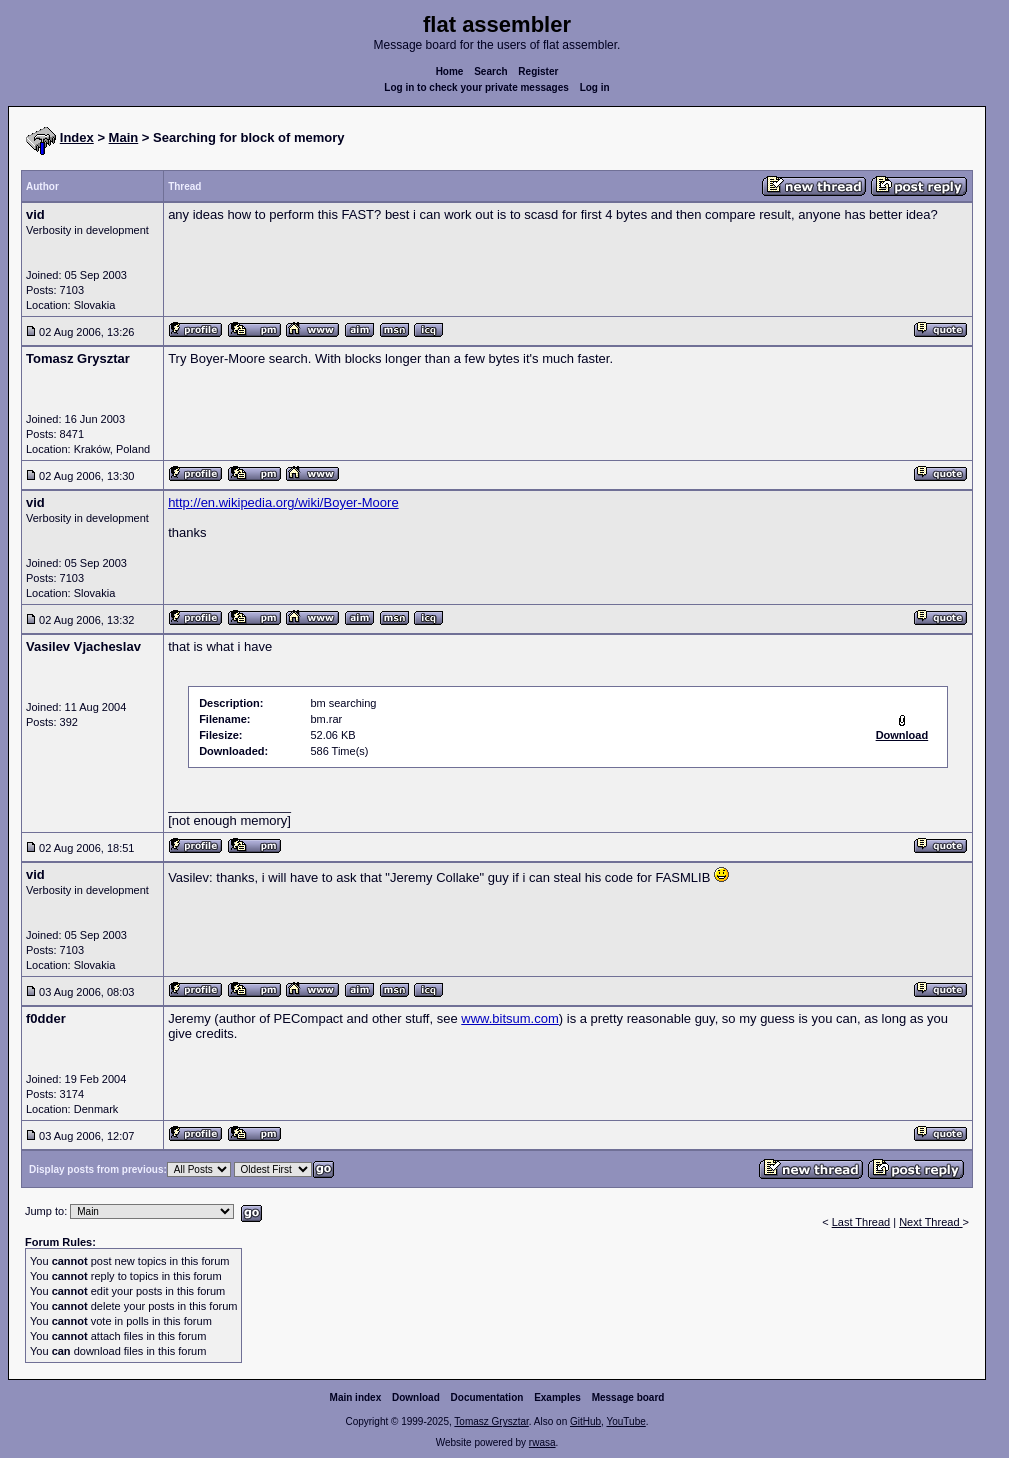 The width and height of the screenshot is (1009, 1458). What do you see at coordinates (491, 1421) in the screenshot?
I see `Tomasz Grysztar` at bounding box center [491, 1421].